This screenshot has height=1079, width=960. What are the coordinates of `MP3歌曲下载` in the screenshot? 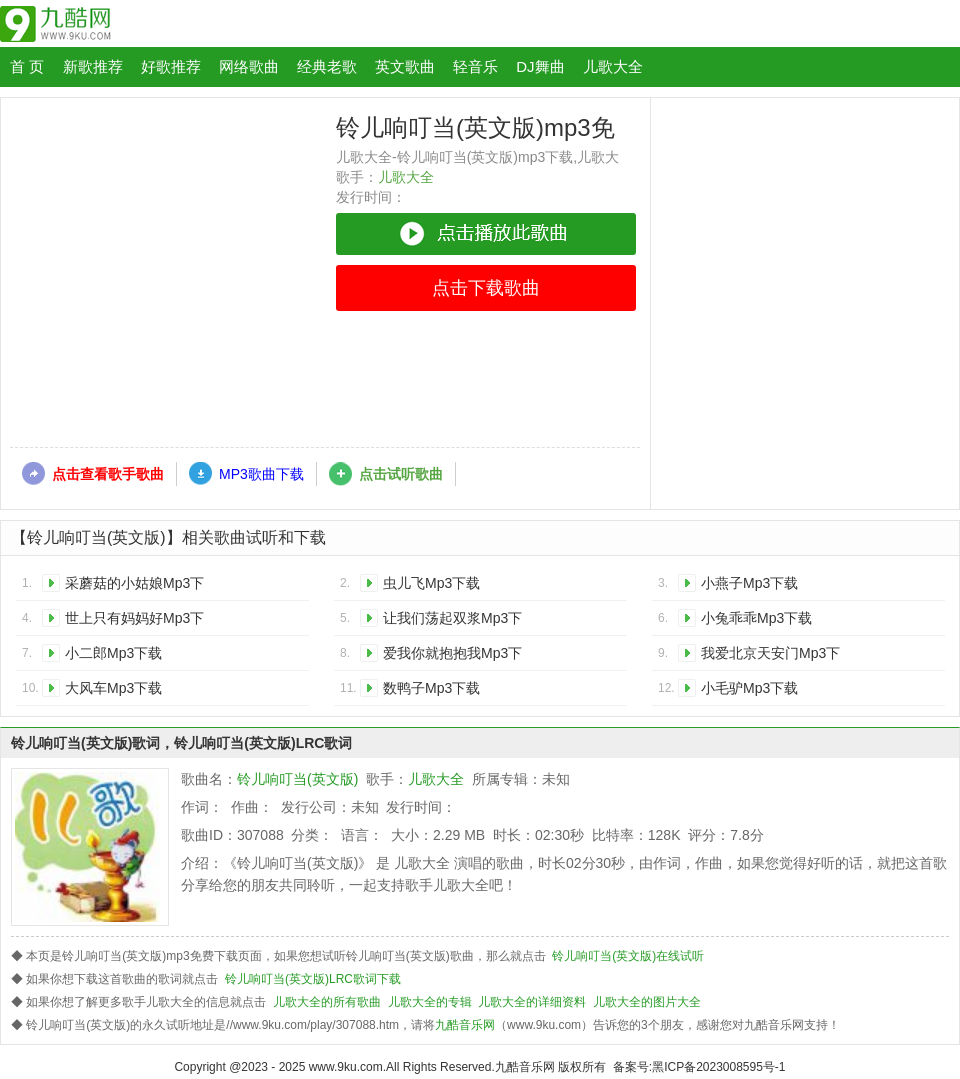 It's located at (261, 474).